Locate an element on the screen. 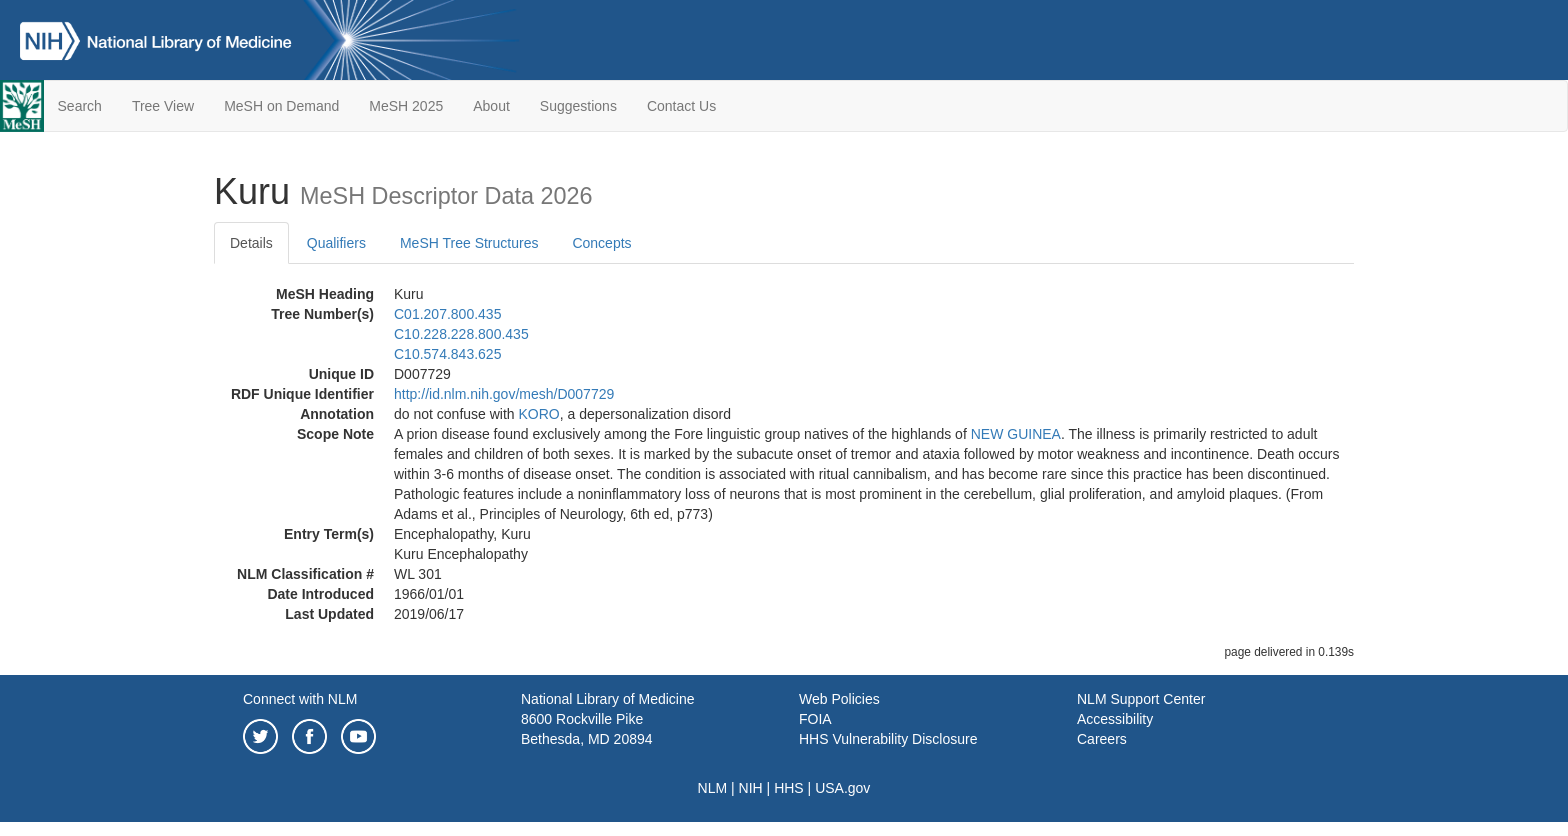 The image size is (1568, 836). Web Policies is located at coordinates (839, 699).